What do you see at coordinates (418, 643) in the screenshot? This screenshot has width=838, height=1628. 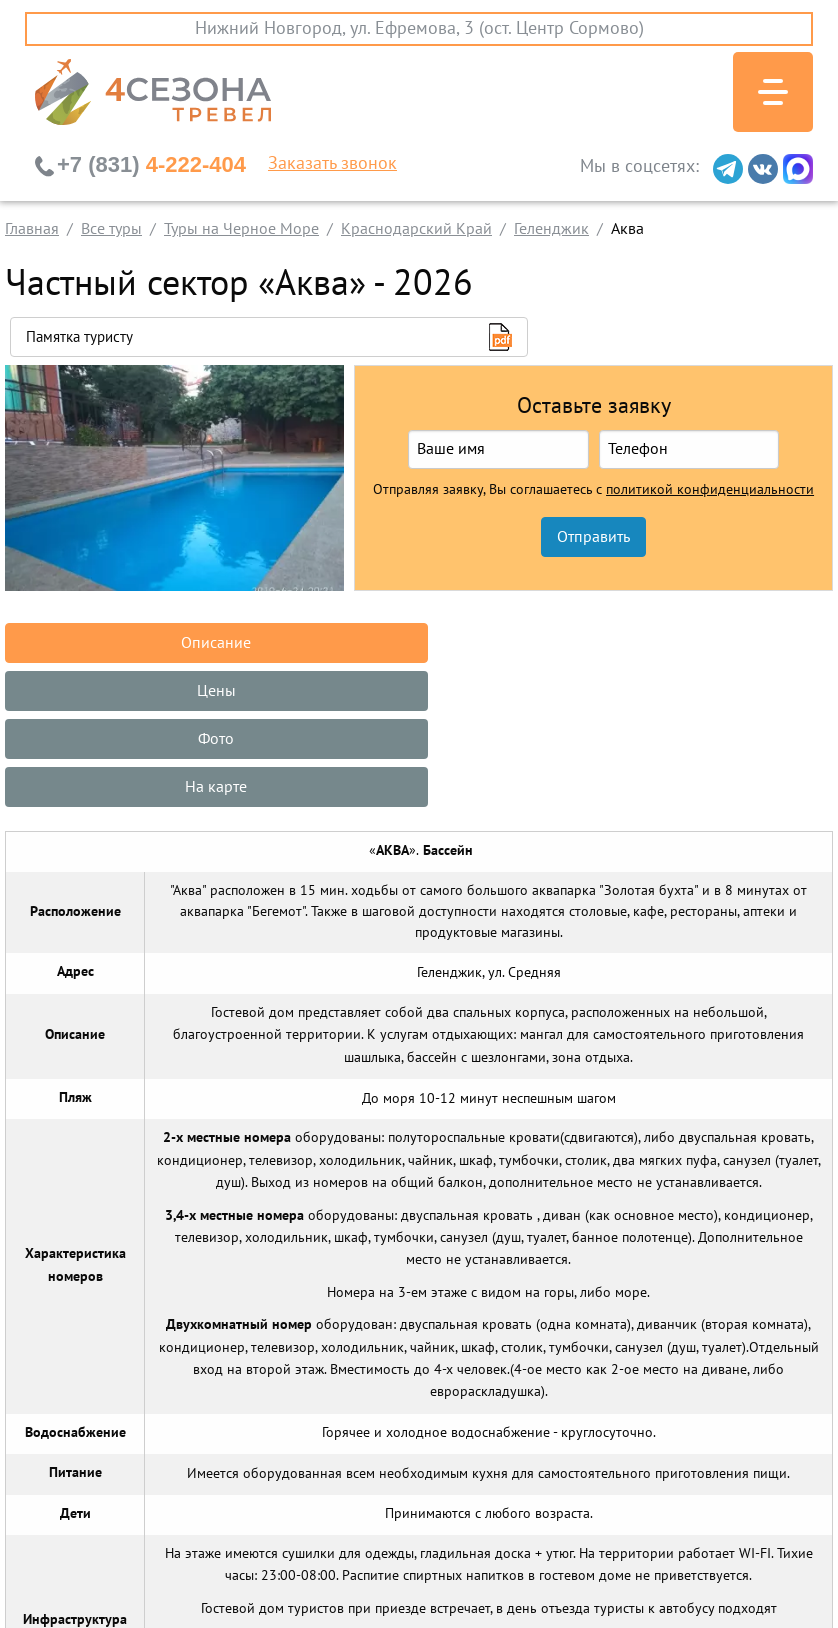 I see `Цены` at bounding box center [418, 643].